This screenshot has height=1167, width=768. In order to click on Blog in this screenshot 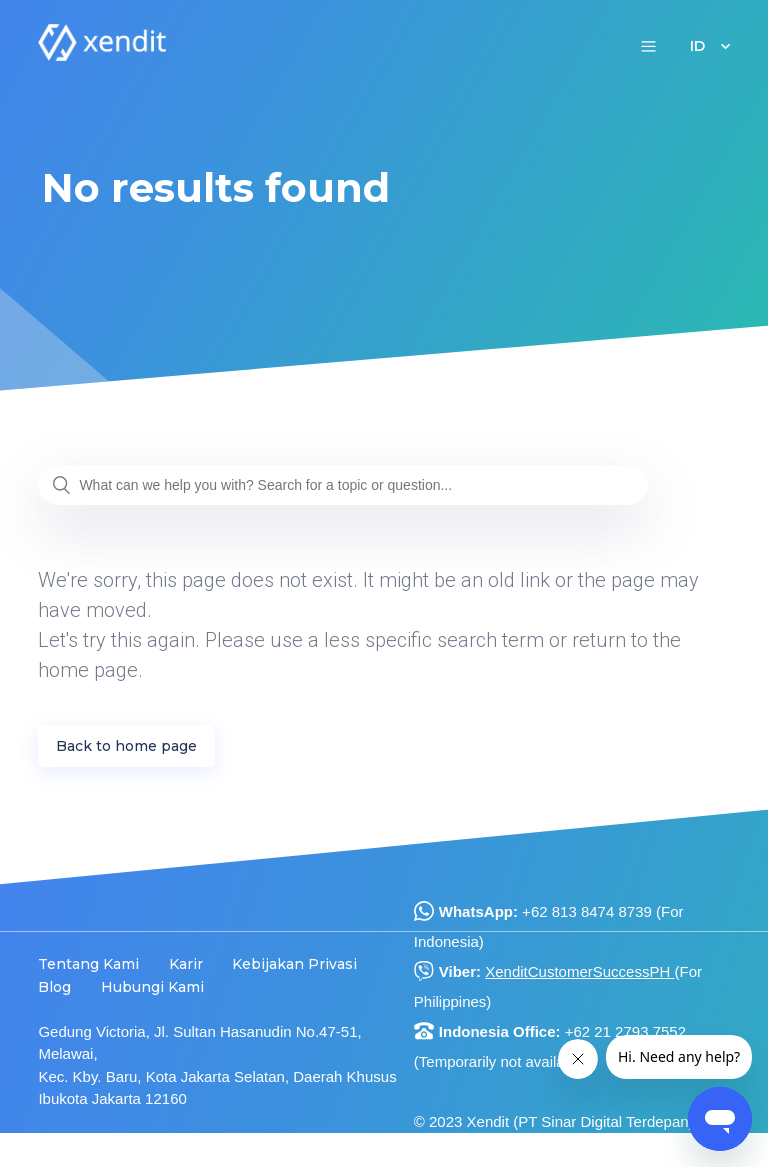, I will do `click(54, 987)`.